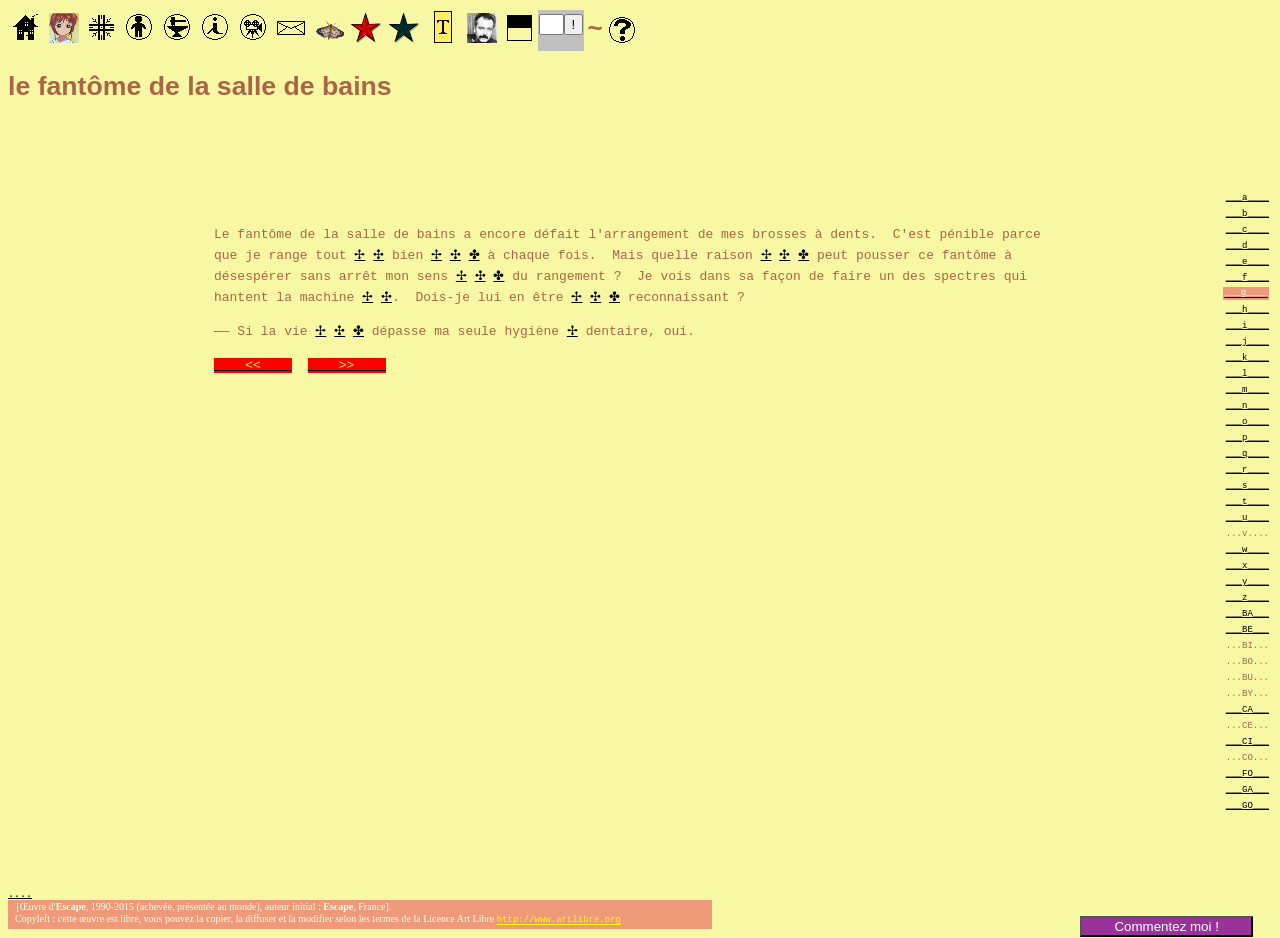  Describe the element at coordinates (1247, 324) in the screenshot. I see `___i____` at that location.